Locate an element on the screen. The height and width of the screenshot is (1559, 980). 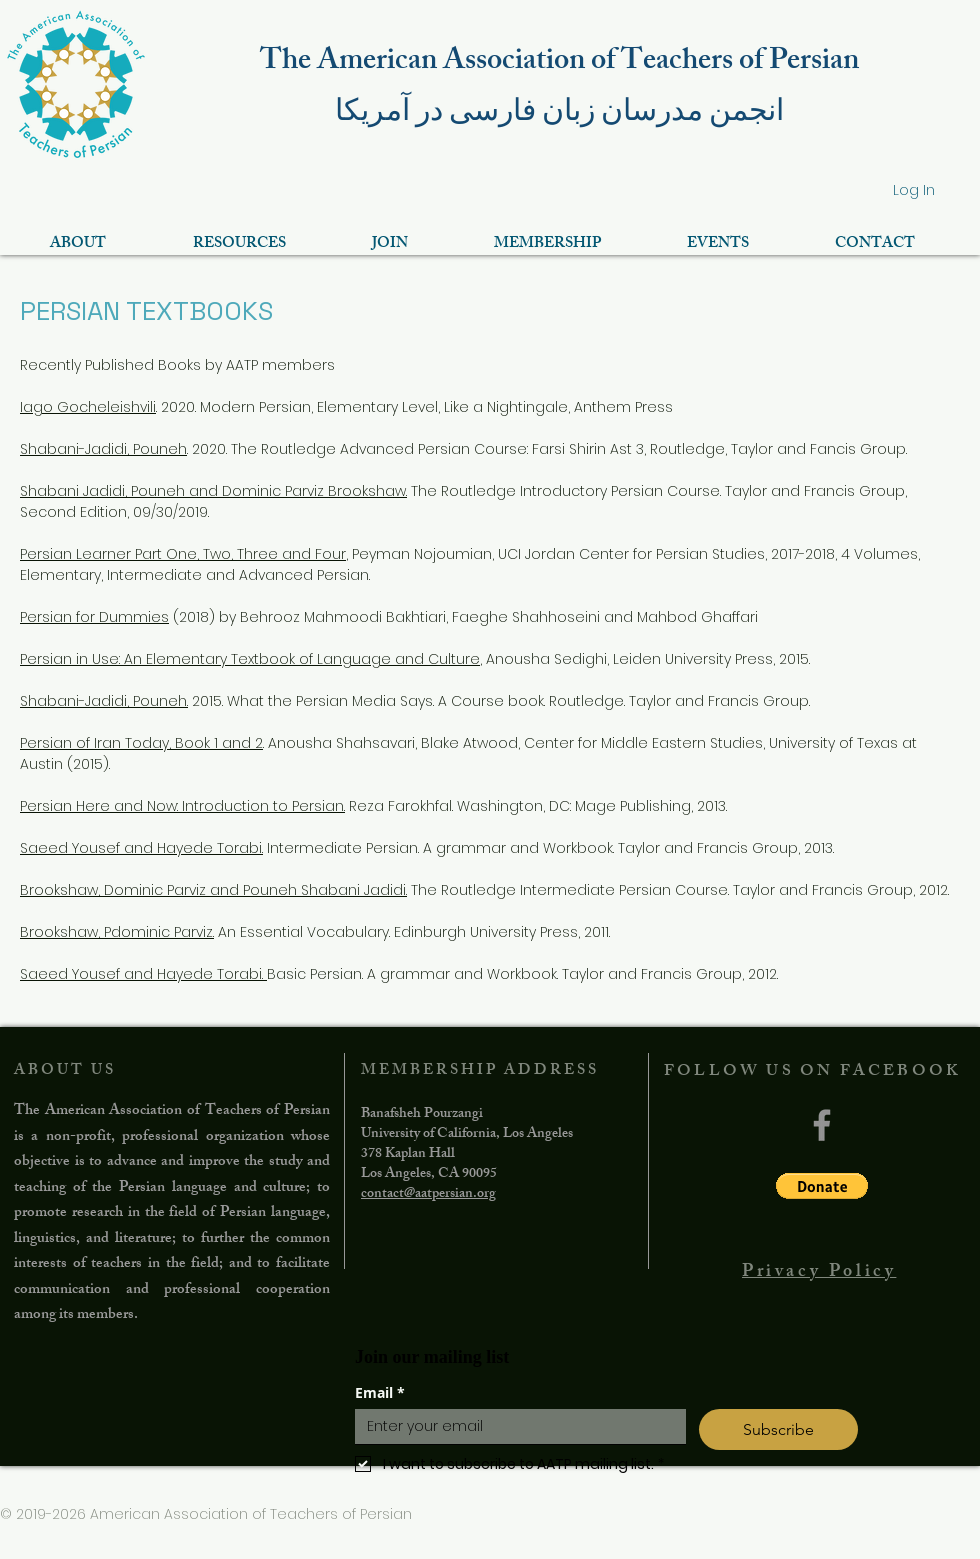
[Email] is located at coordinates (514, 1427).